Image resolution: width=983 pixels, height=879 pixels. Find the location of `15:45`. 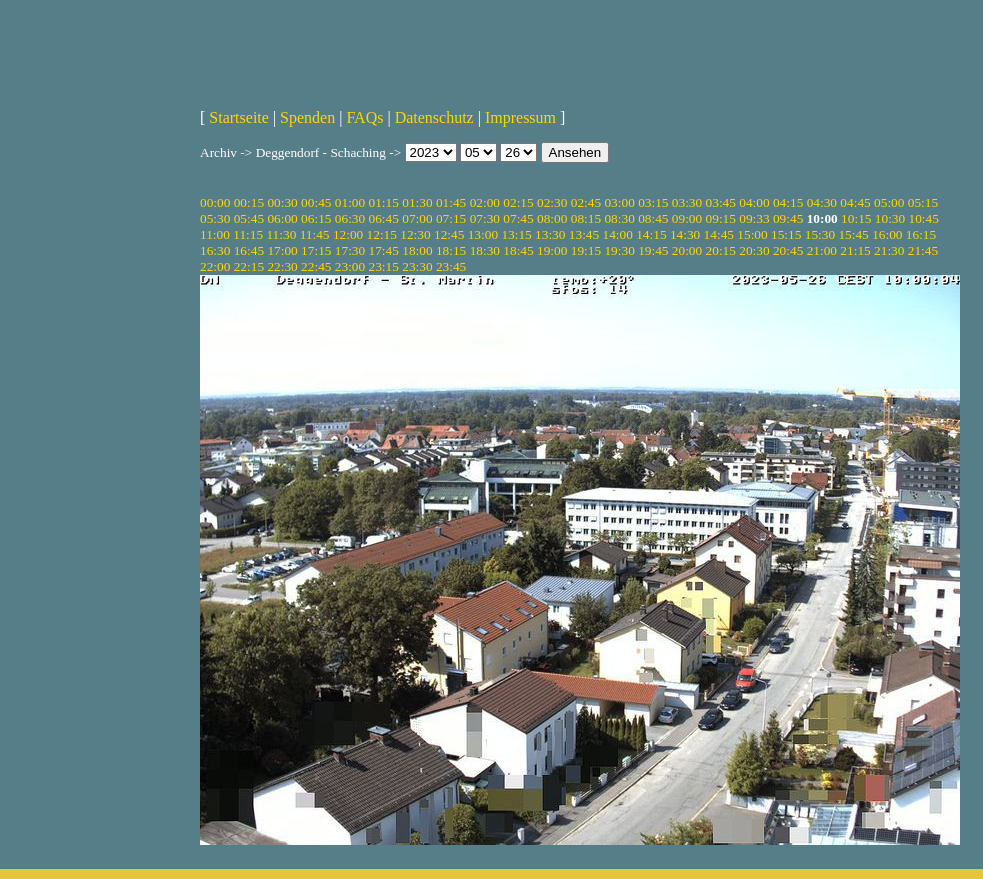

15:45 is located at coordinates (853, 234).